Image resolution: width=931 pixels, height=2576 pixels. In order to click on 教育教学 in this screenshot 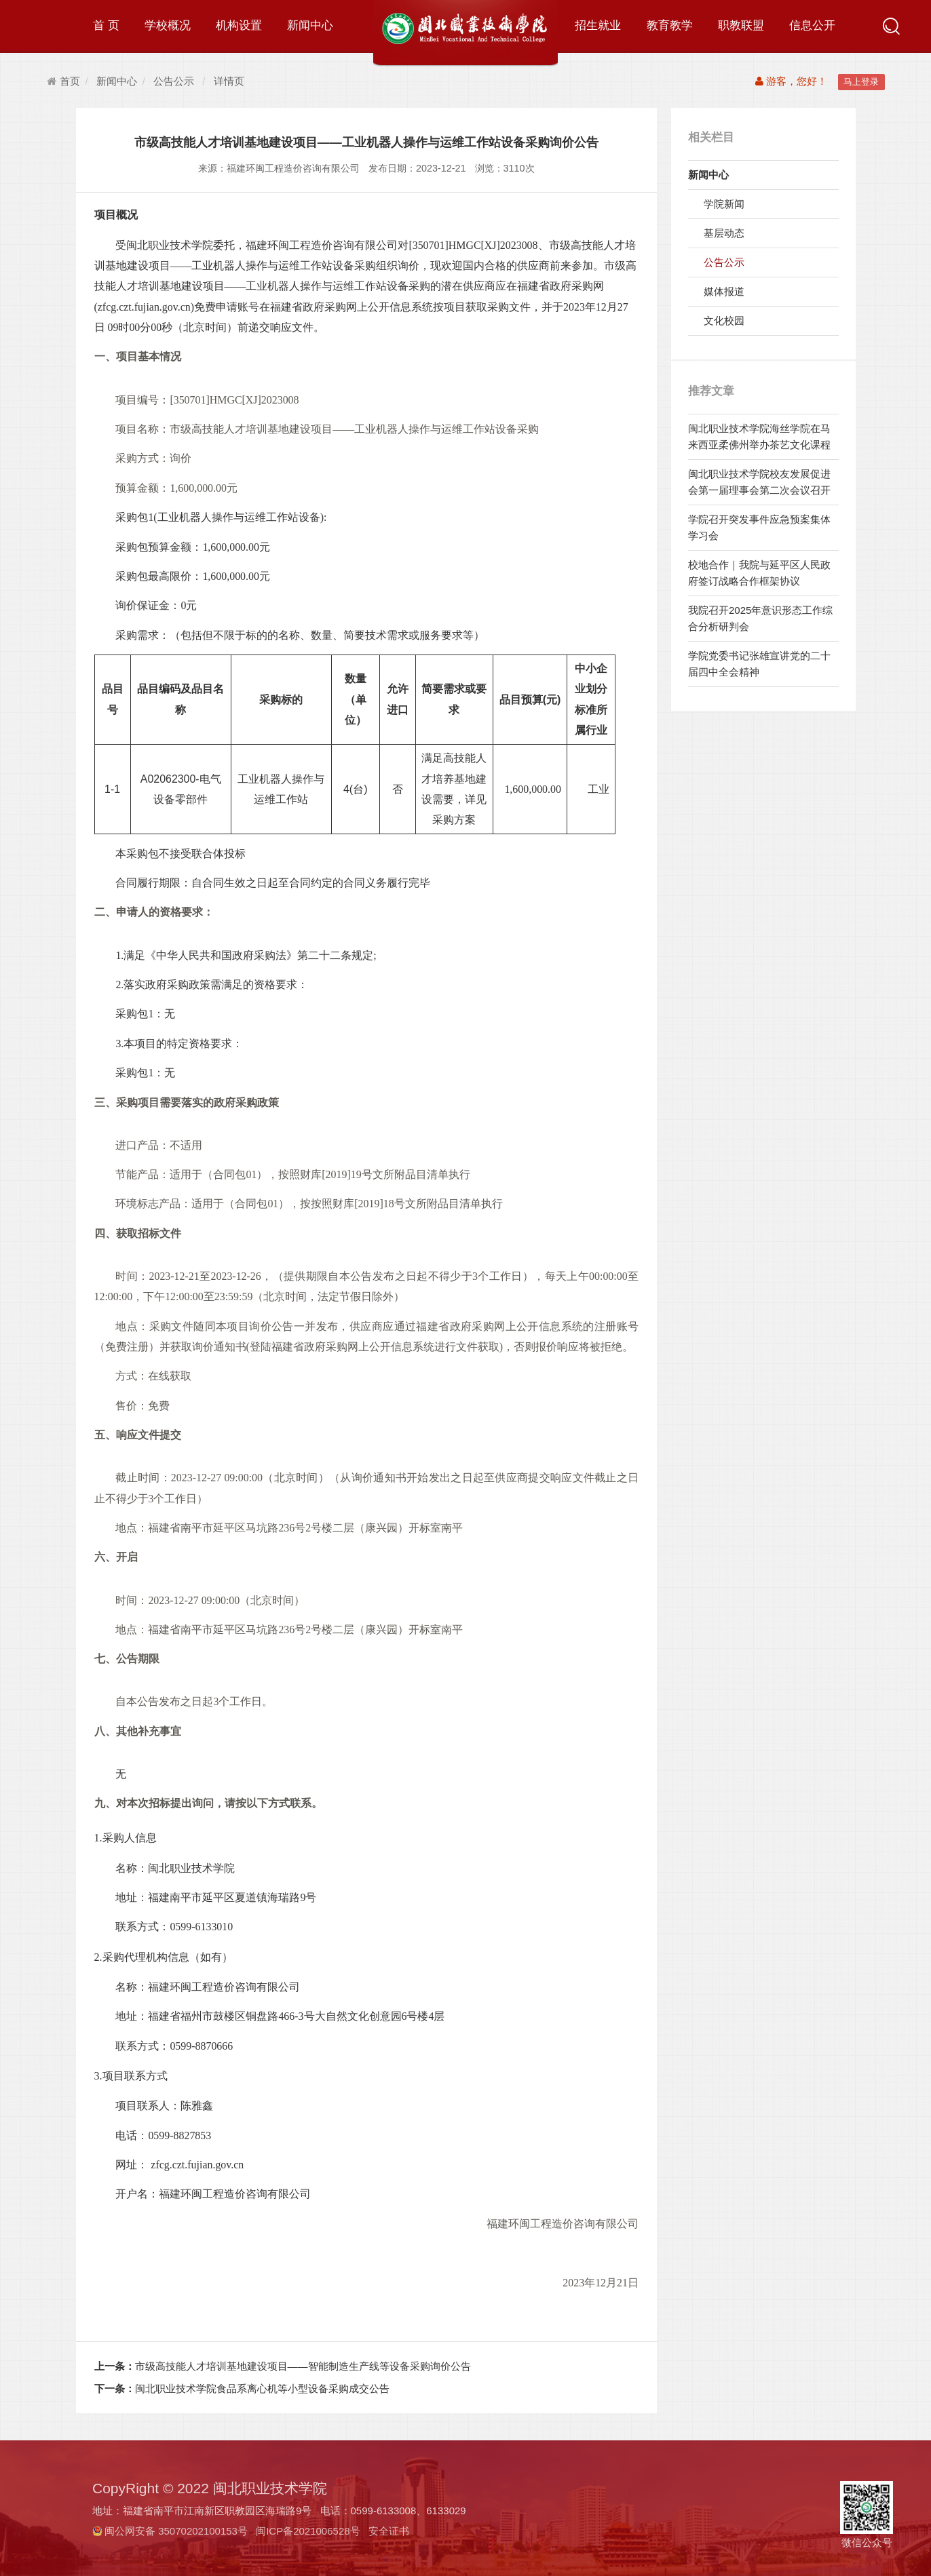, I will do `click(670, 25)`.